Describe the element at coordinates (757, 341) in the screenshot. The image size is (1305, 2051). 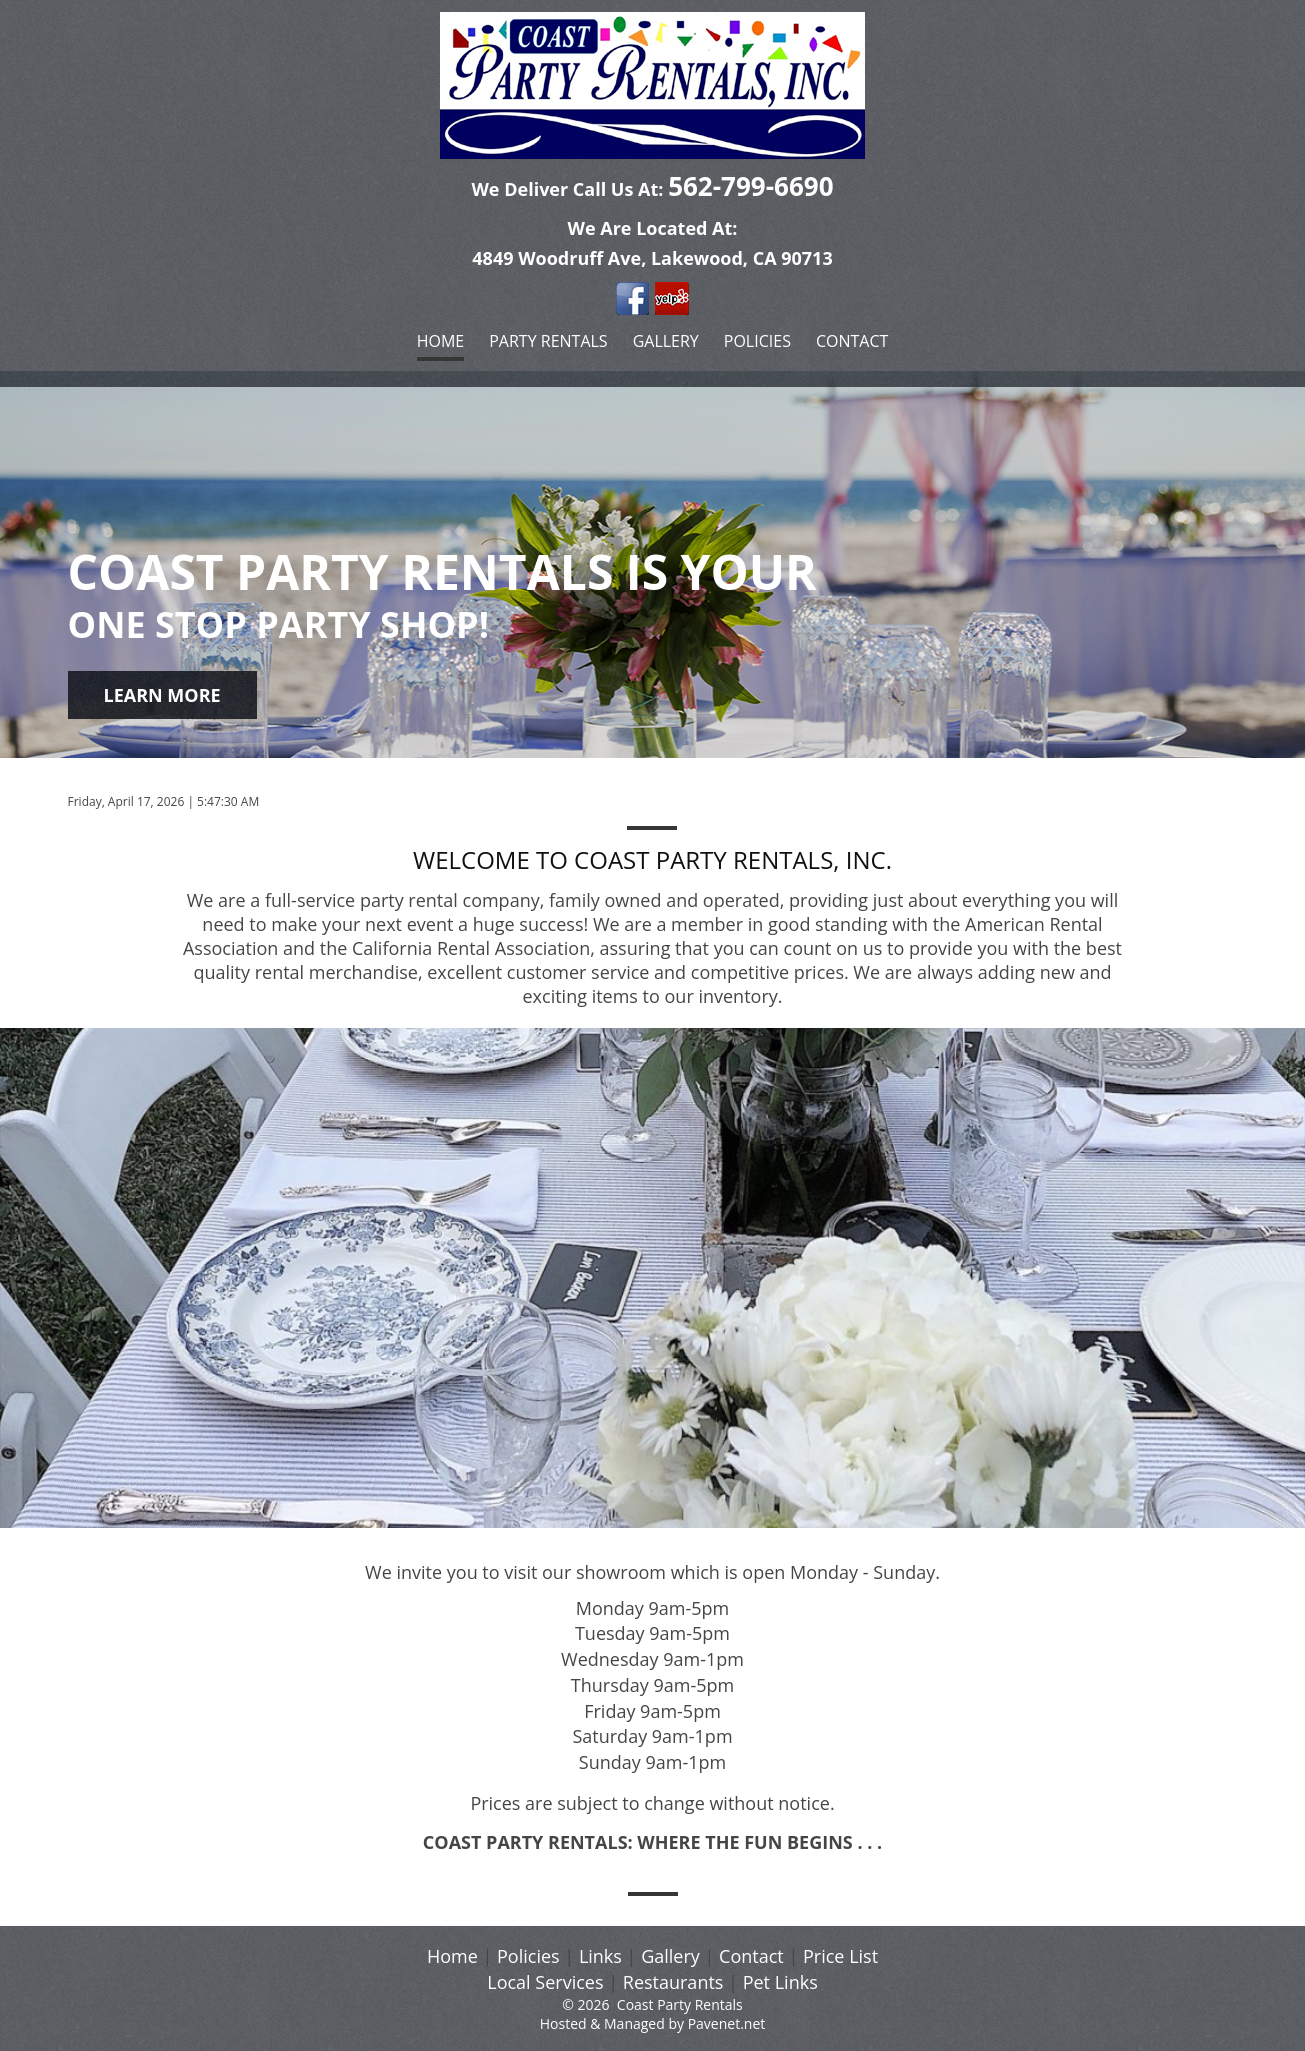
I see `Policies` at that location.